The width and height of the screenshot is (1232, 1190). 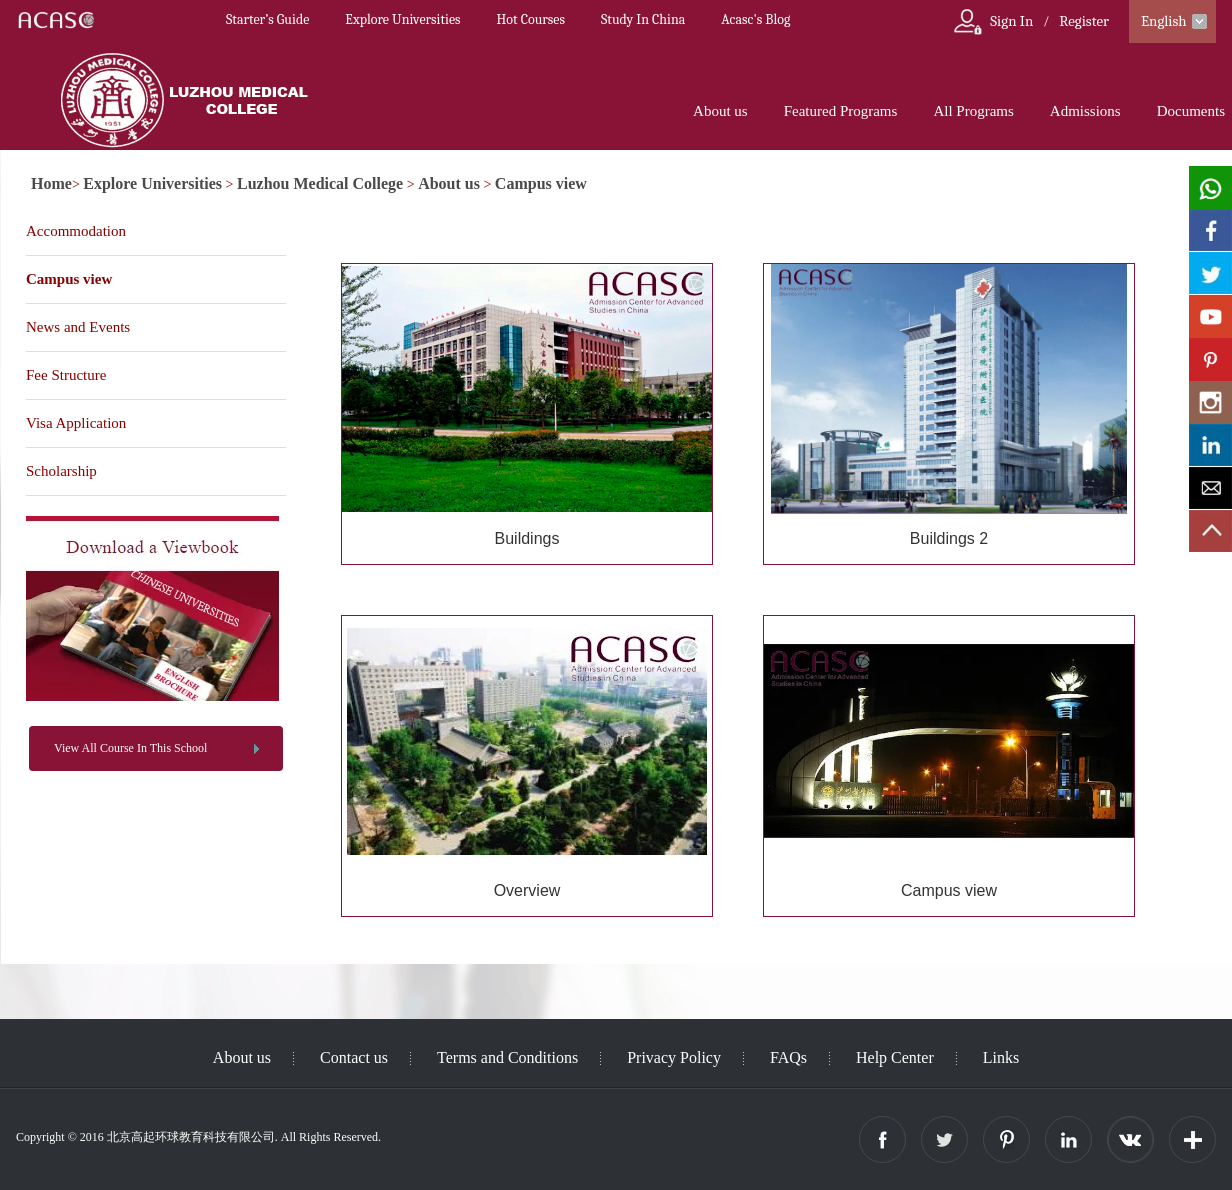 I want to click on Sign In, so click(x=1011, y=21).